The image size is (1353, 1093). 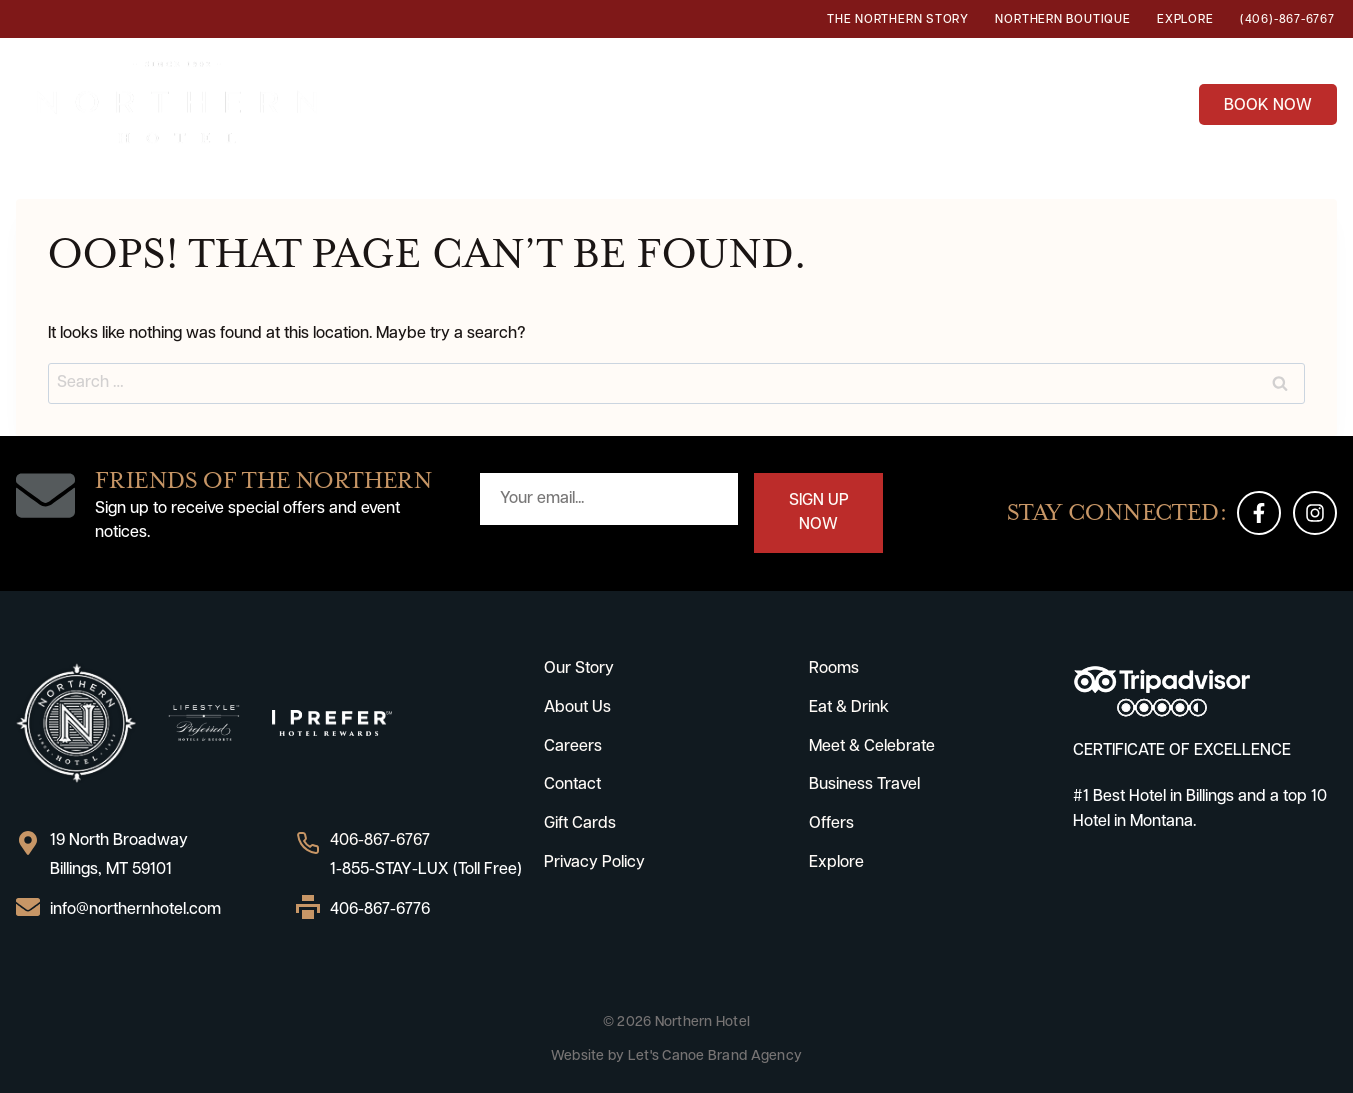 What do you see at coordinates (1185, 20) in the screenshot?
I see `Explore` at bounding box center [1185, 20].